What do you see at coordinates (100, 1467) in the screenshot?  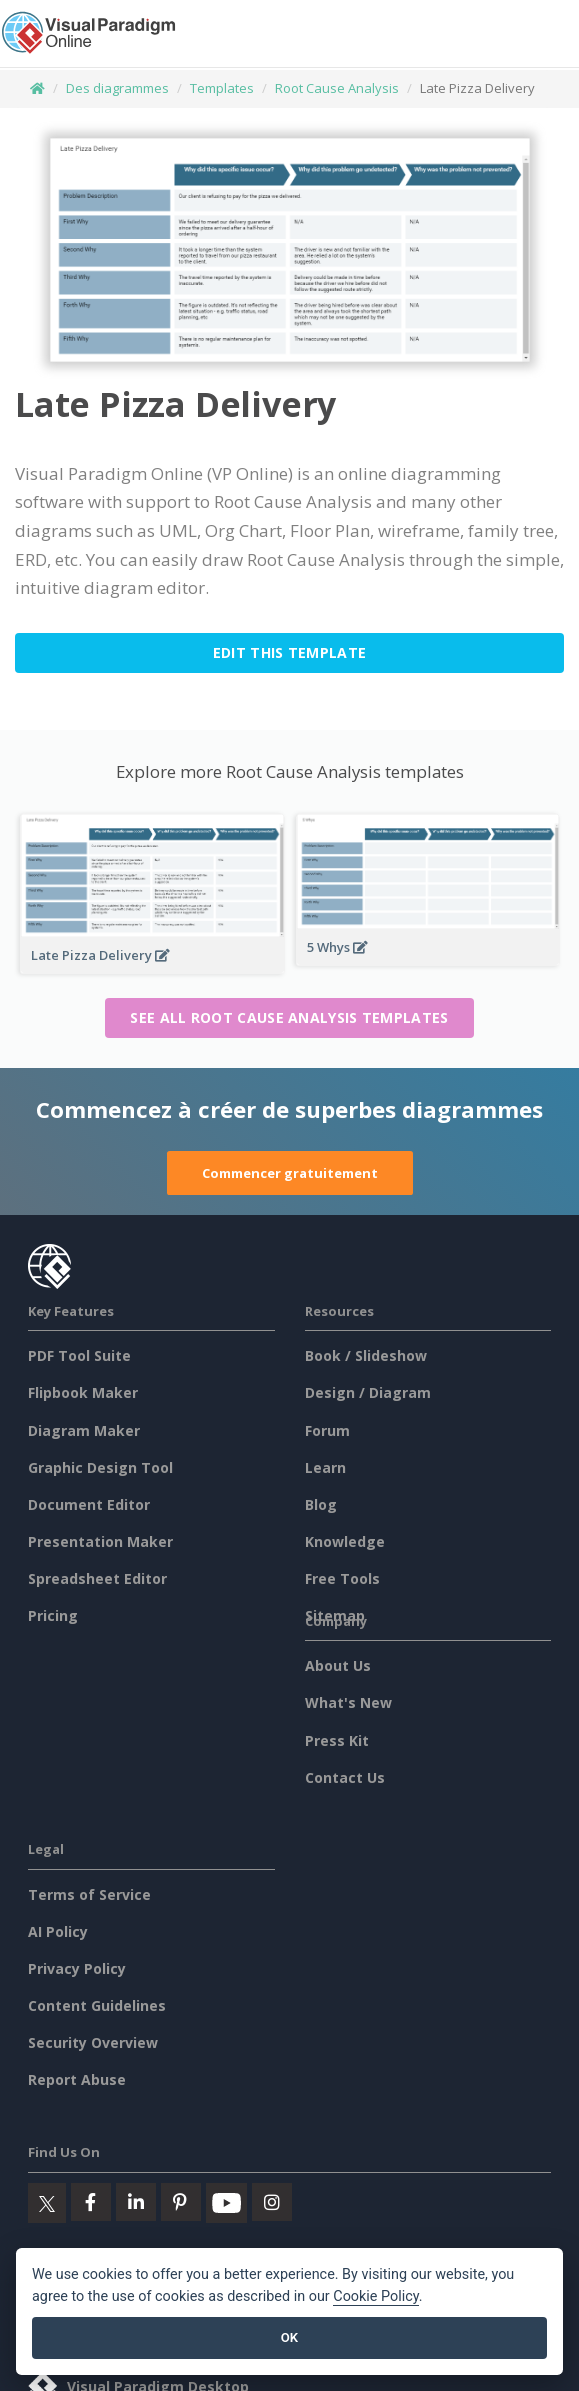 I see `Graphic Design Tool` at bounding box center [100, 1467].